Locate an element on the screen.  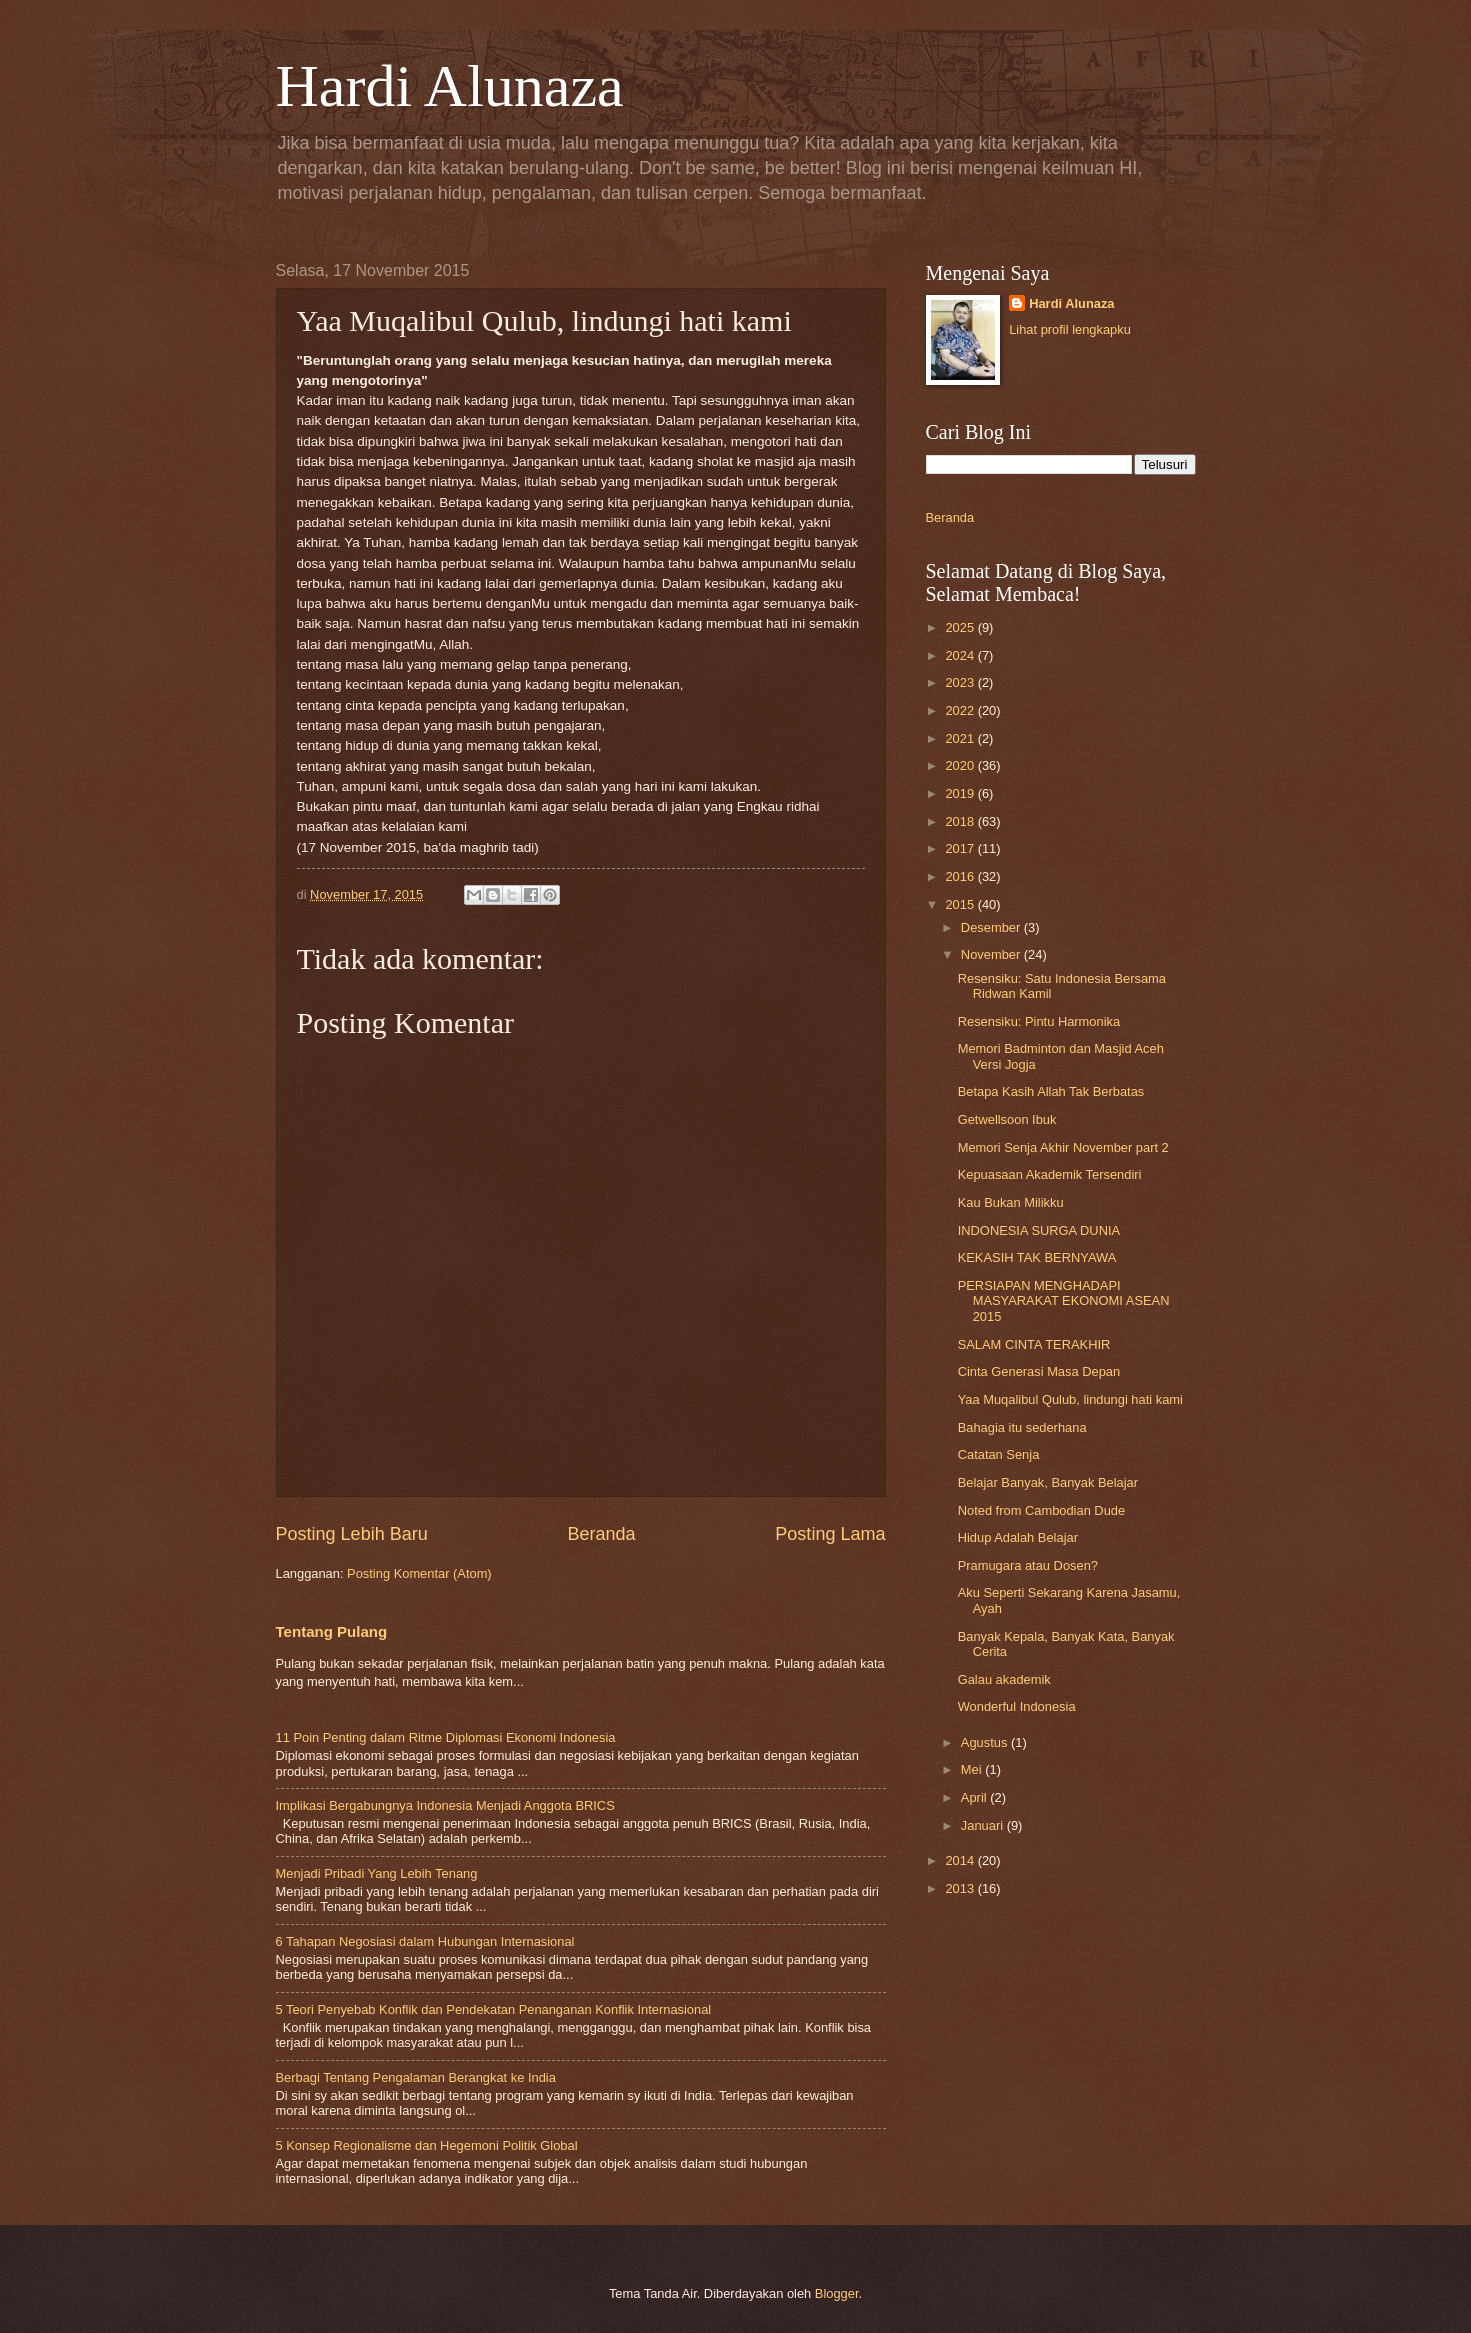
Noted from Cambodian Dude is located at coordinates (1041, 1510).